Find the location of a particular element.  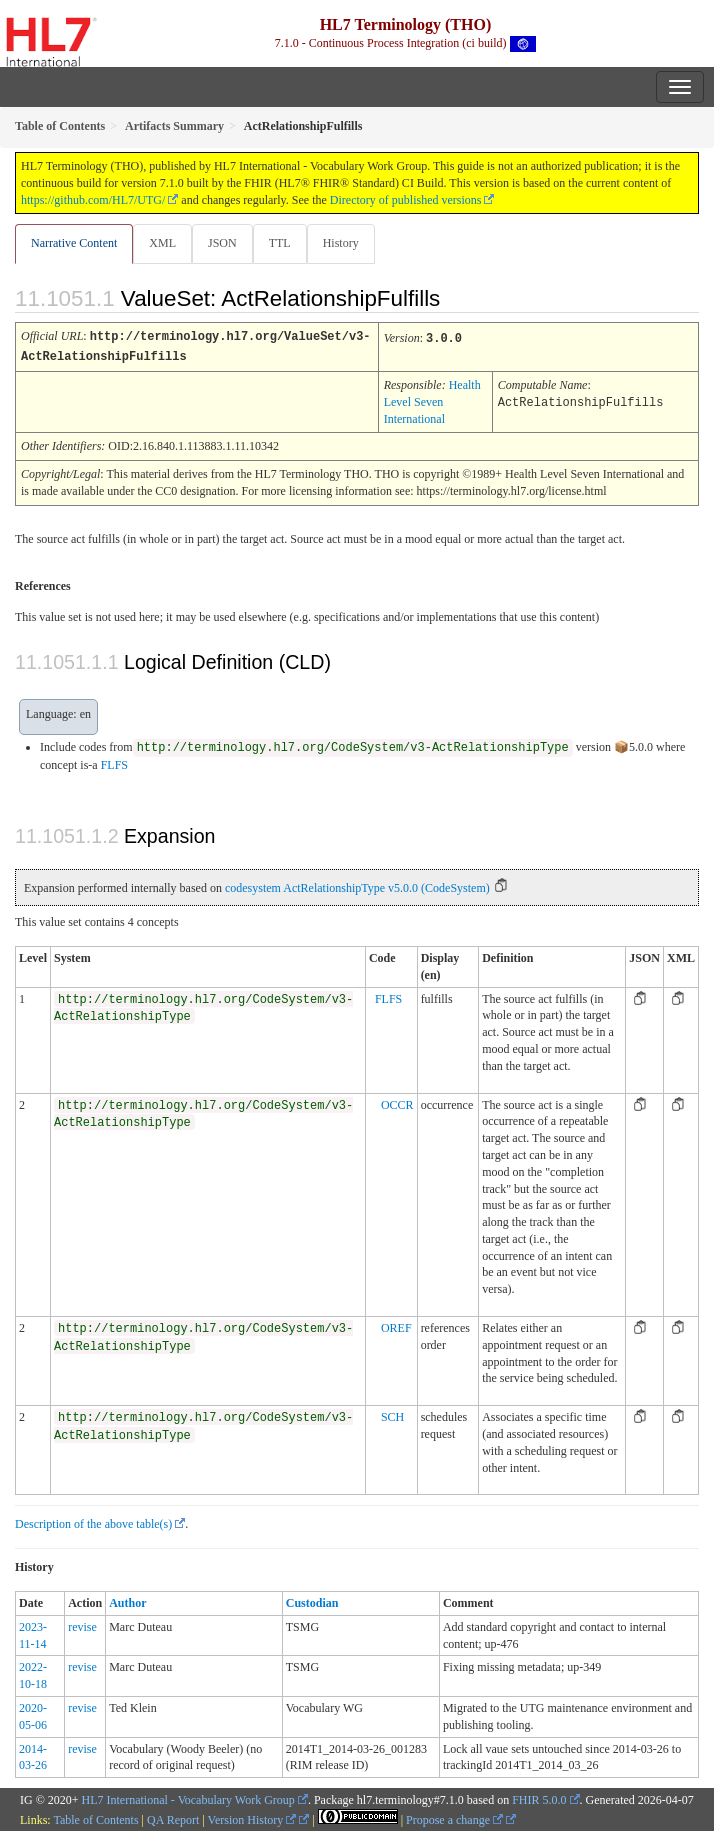

HL7 International - Vocabulary Work Group is located at coordinates (188, 1798).